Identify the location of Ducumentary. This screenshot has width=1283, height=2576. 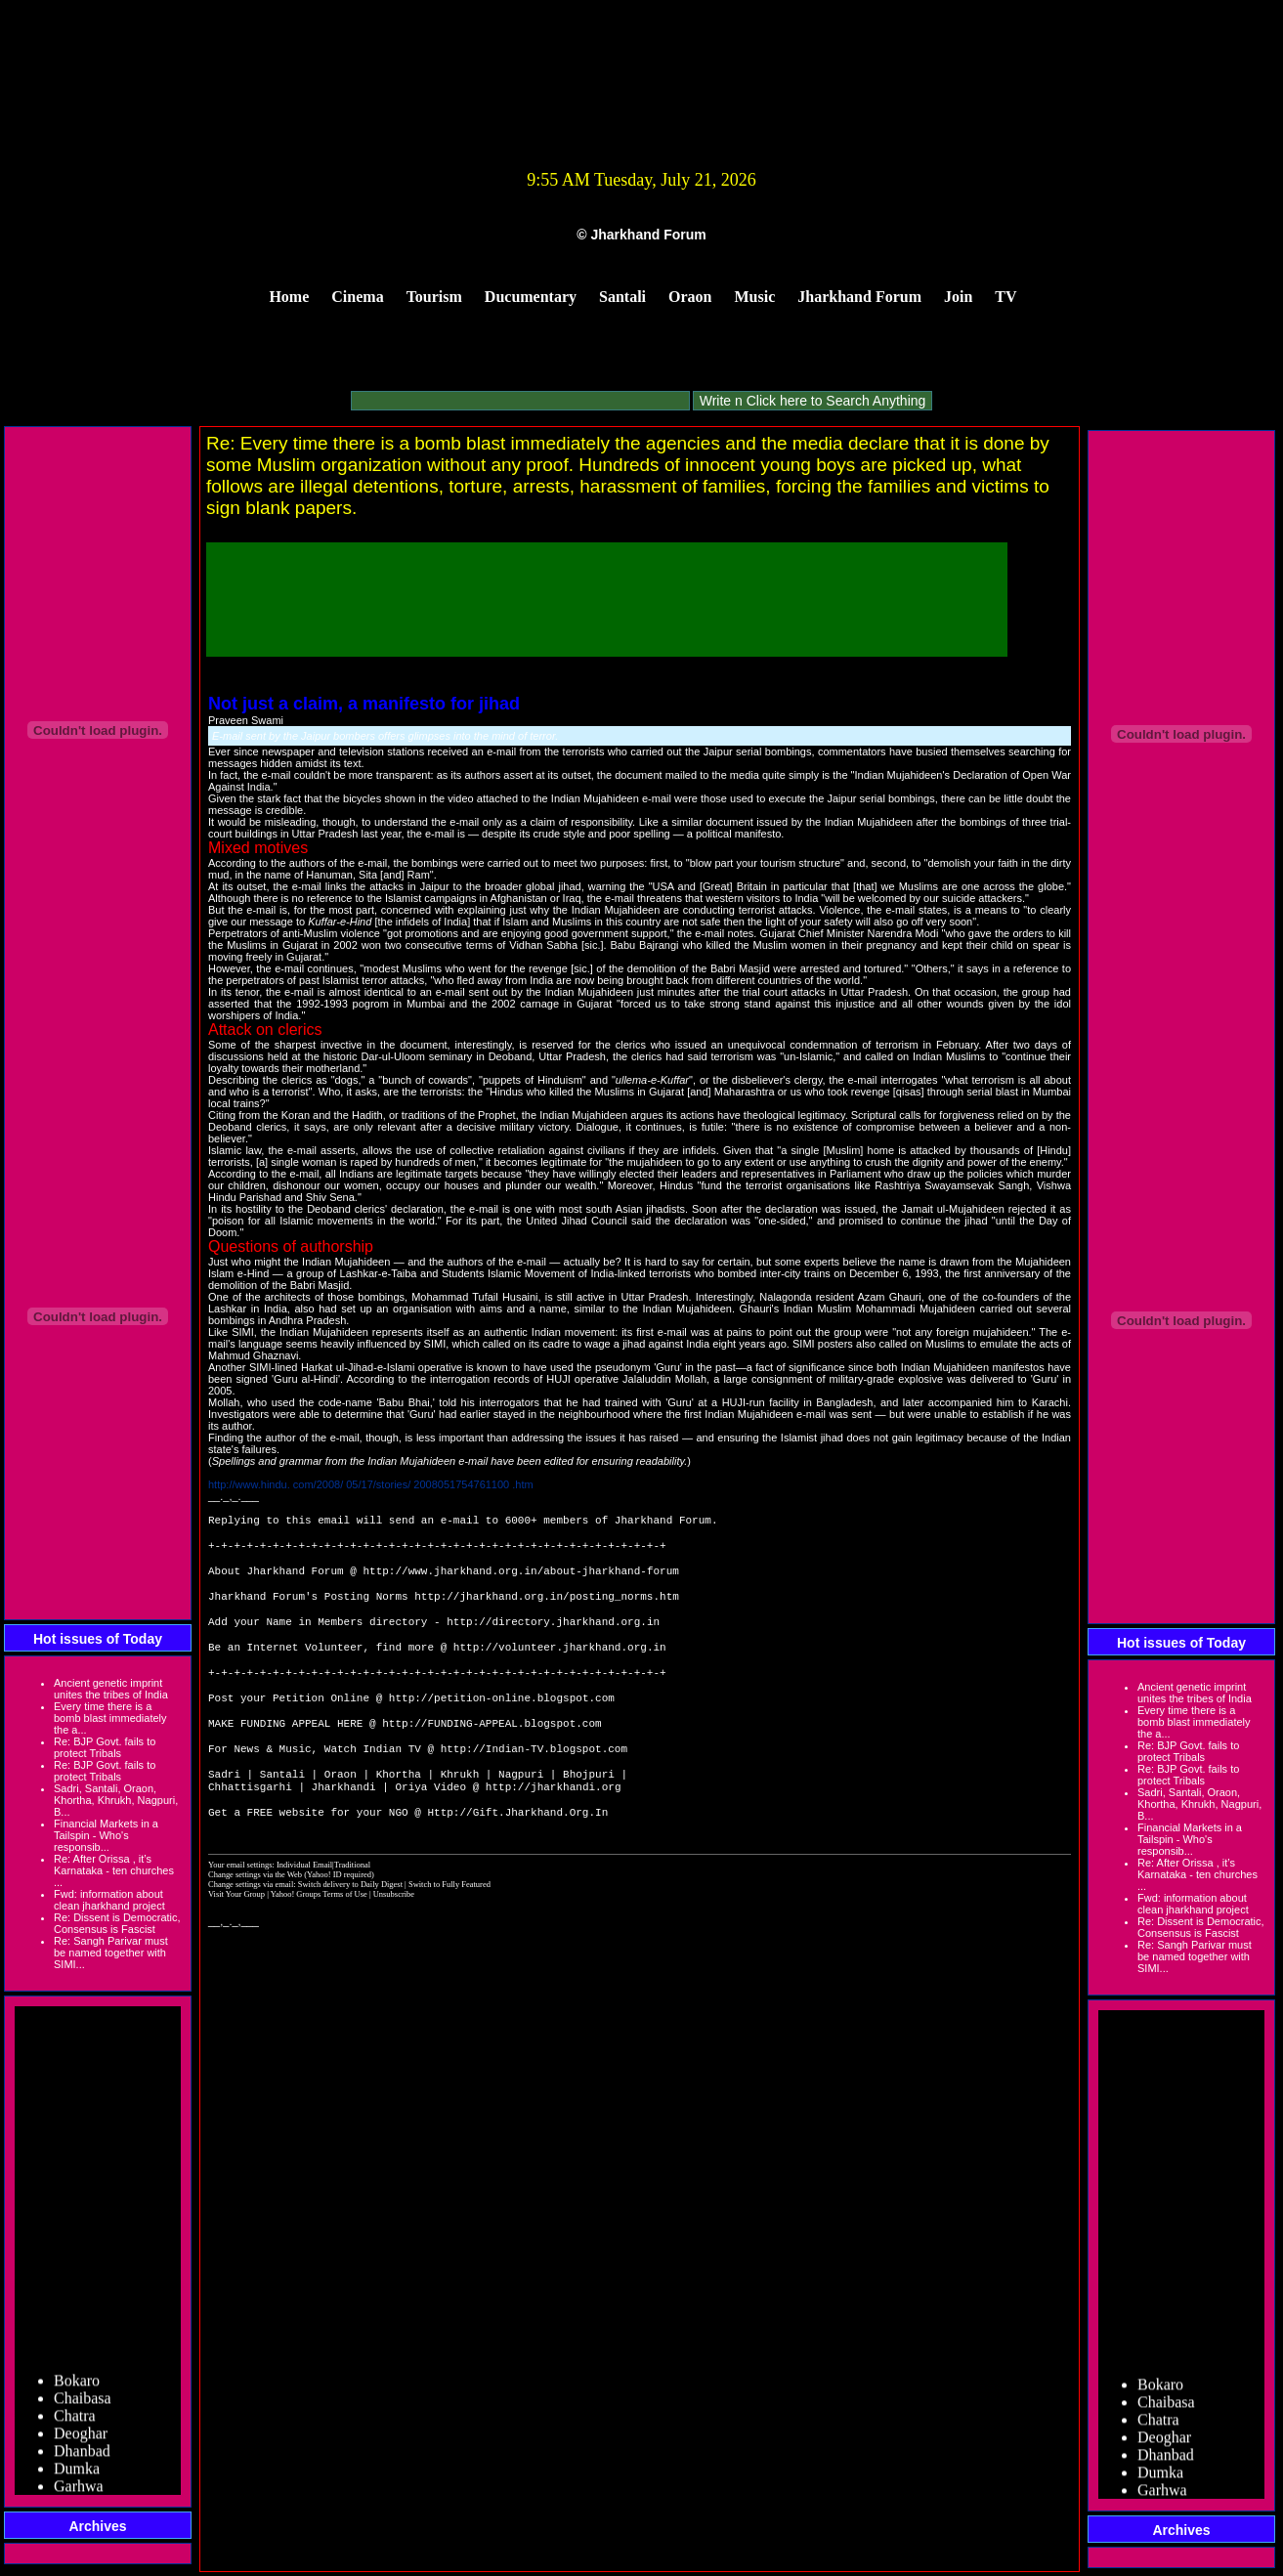
(531, 296).